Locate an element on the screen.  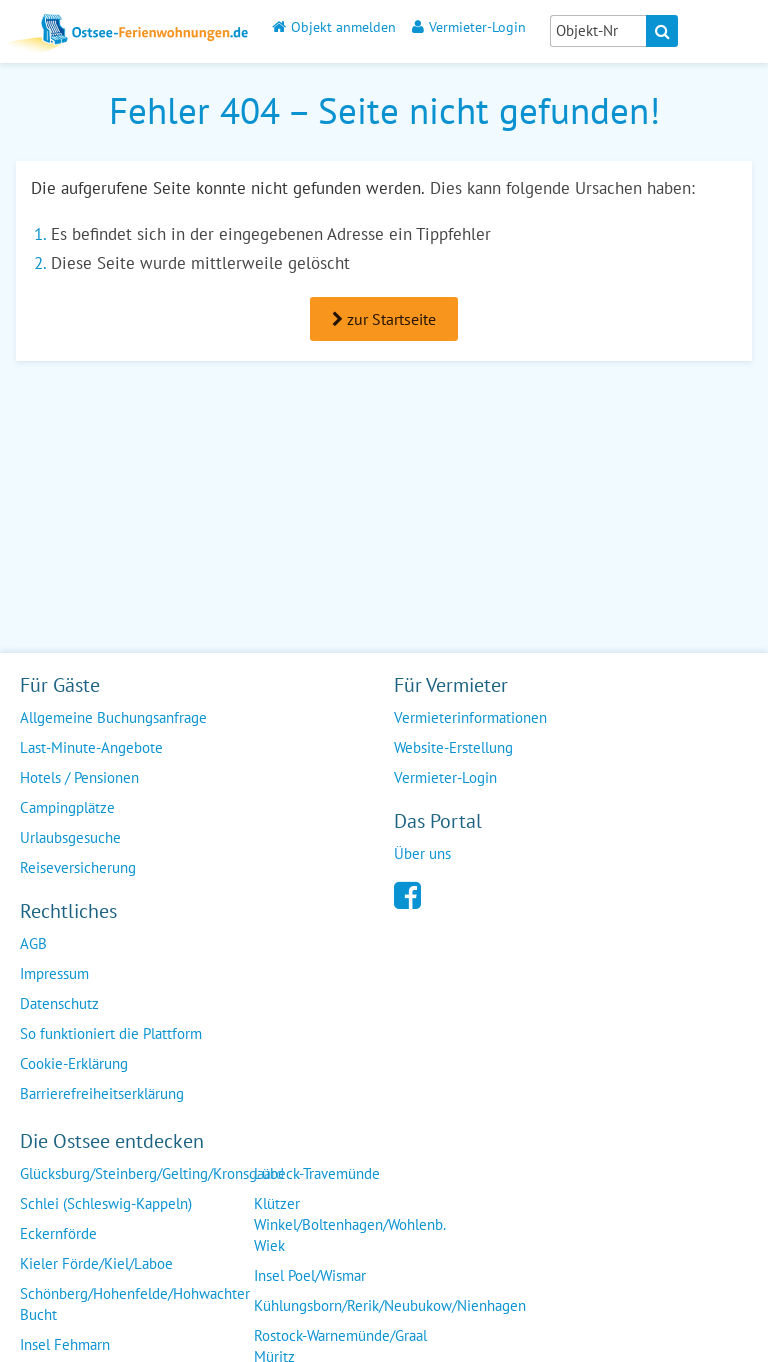
Website-Erstellung is located at coordinates (453, 747).